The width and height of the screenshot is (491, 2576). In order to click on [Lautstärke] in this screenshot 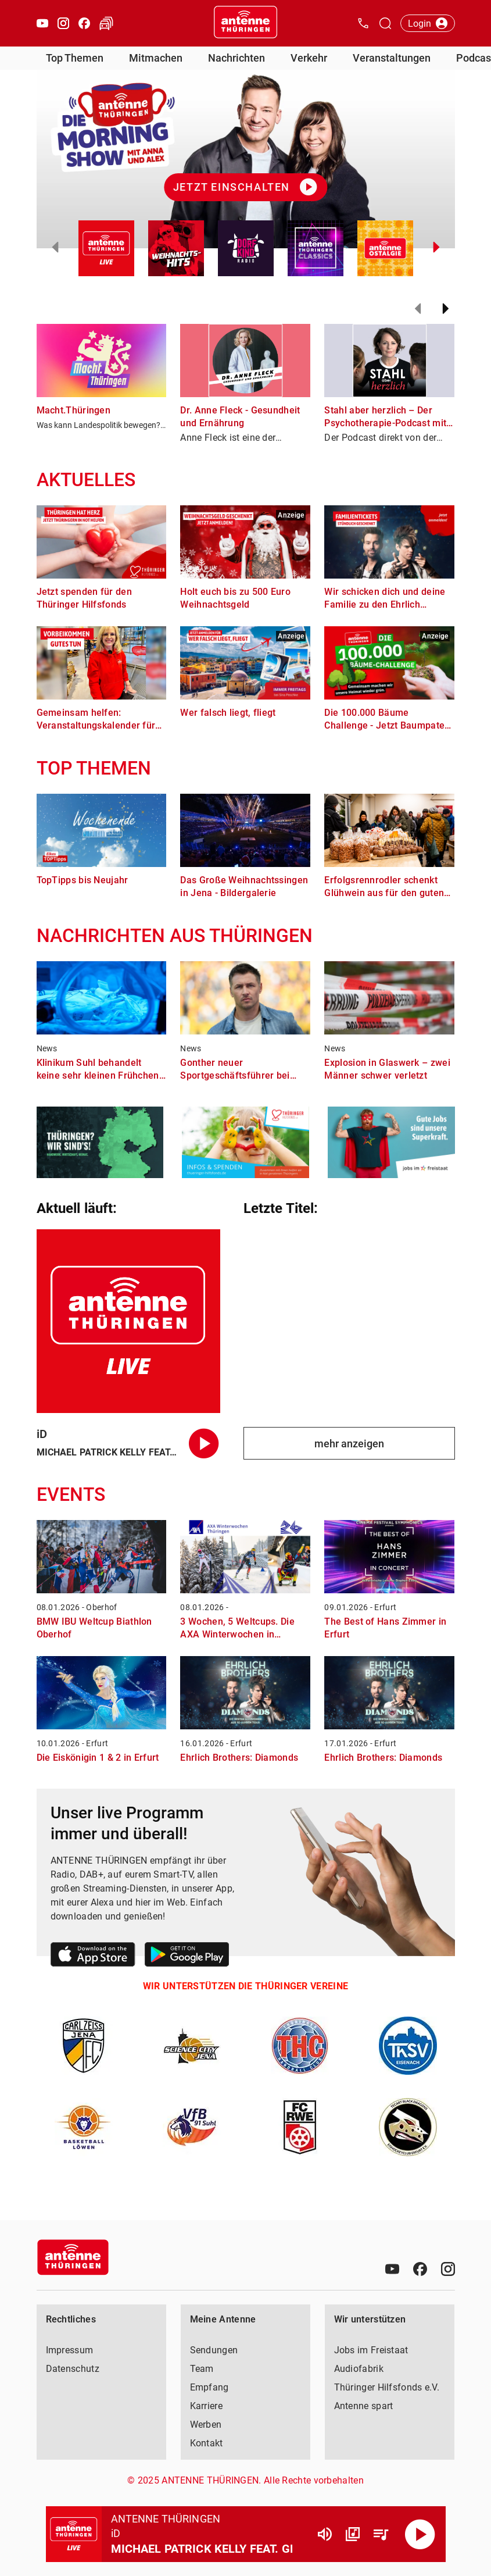, I will do `click(325, 2534)`.